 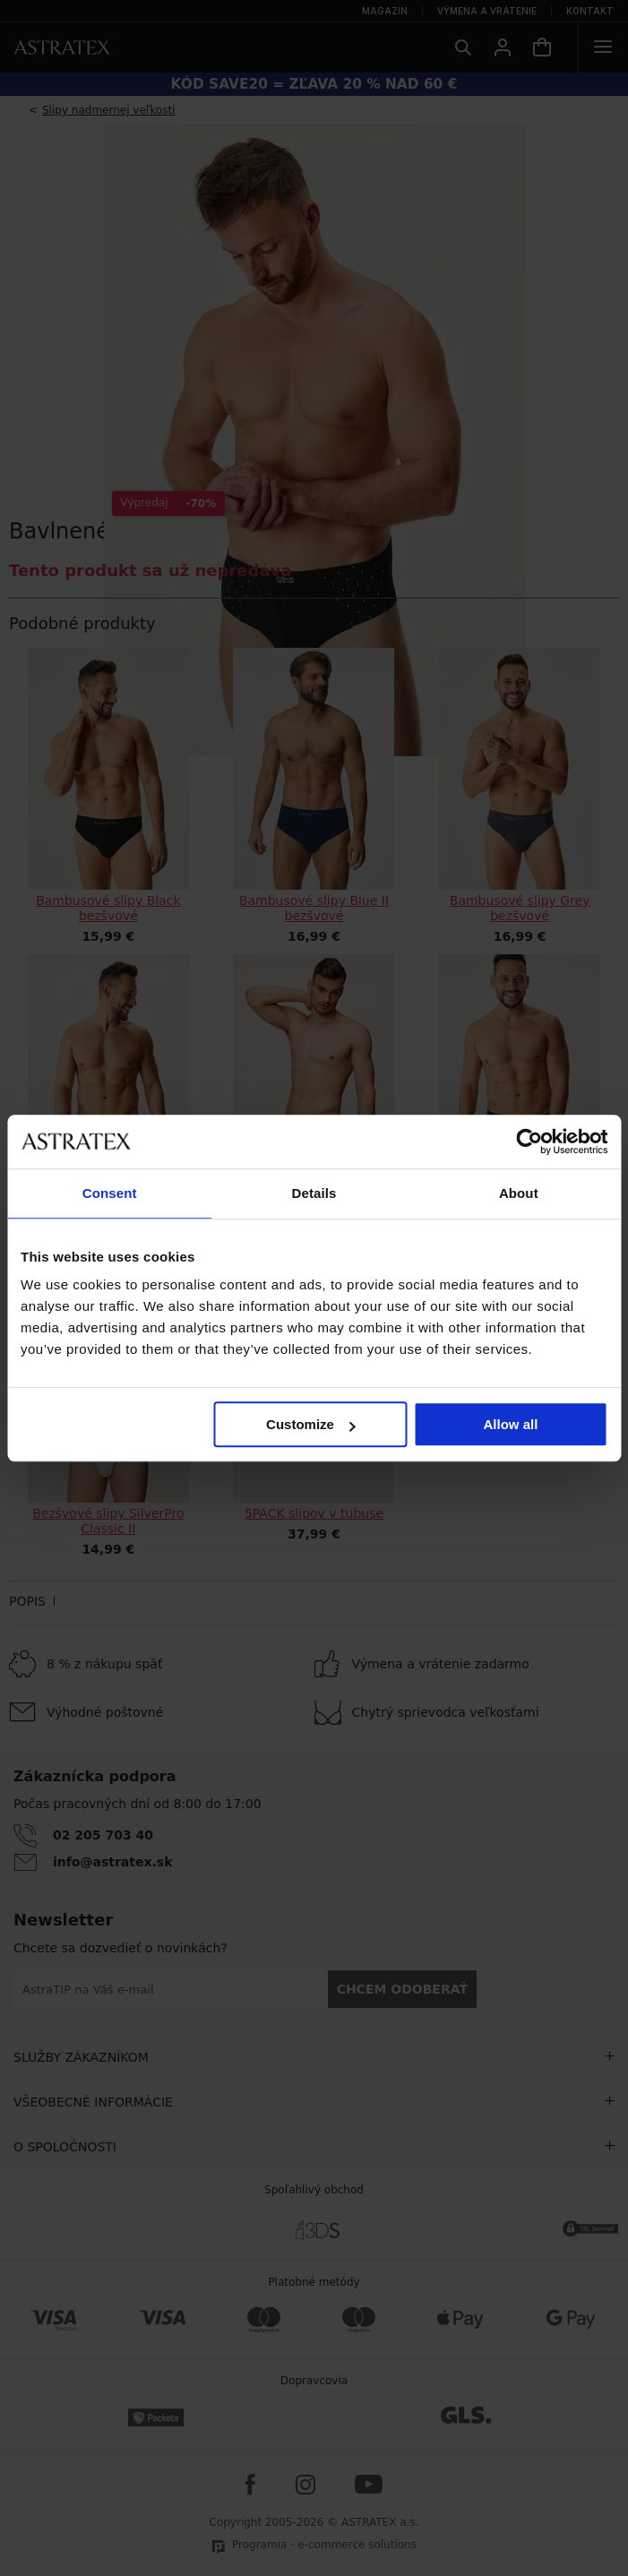 What do you see at coordinates (518, 1193) in the screenshot?
I see `About [tab]` at bounding box center [518, 1193].